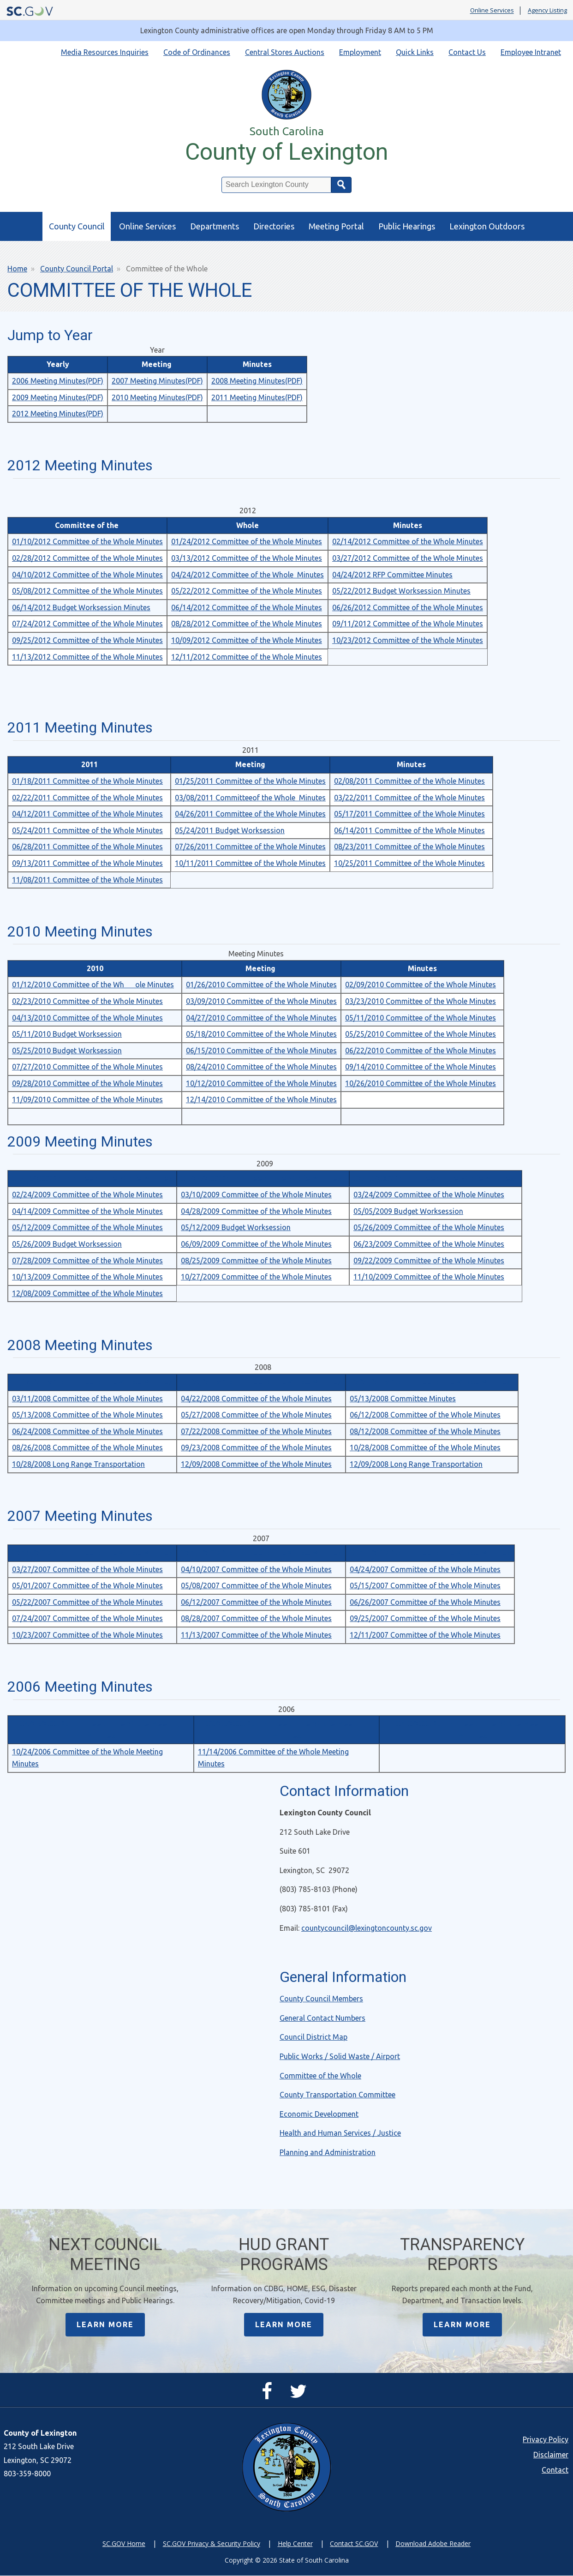 The width and height of the screenshot is (573, 2576). What do you see at coordinates (87, 591) in the screenshot?
I see `05/08/2012 Committee of the Whole Minutes` at bounding box center [87, 591].